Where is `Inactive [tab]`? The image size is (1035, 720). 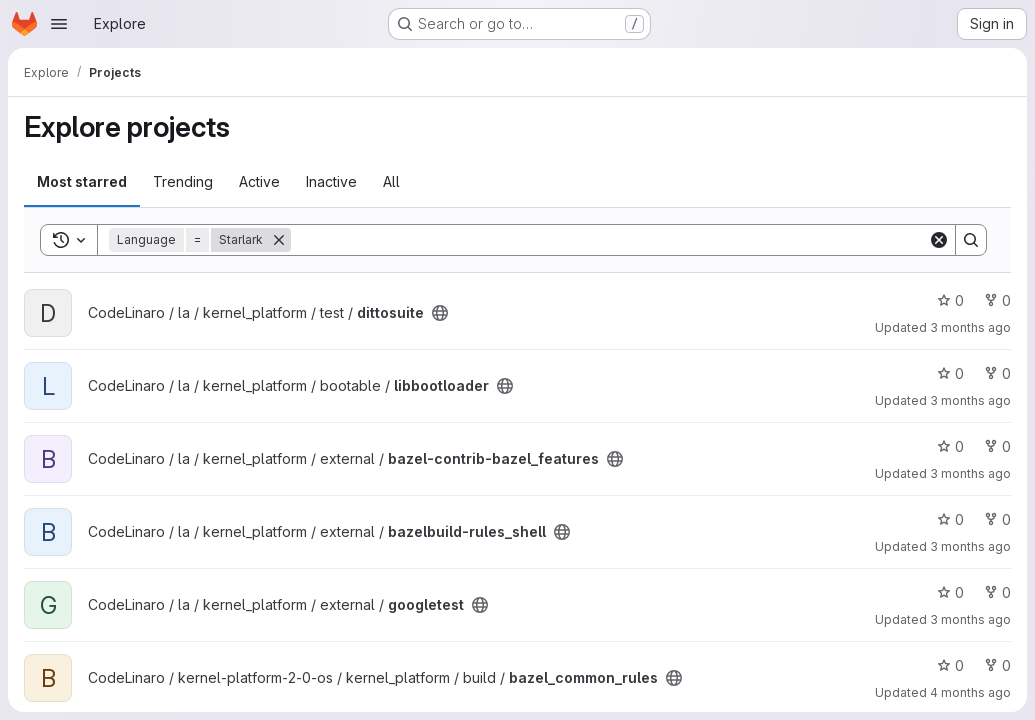 Inactive [tab] is located at coordinates (331, 181).